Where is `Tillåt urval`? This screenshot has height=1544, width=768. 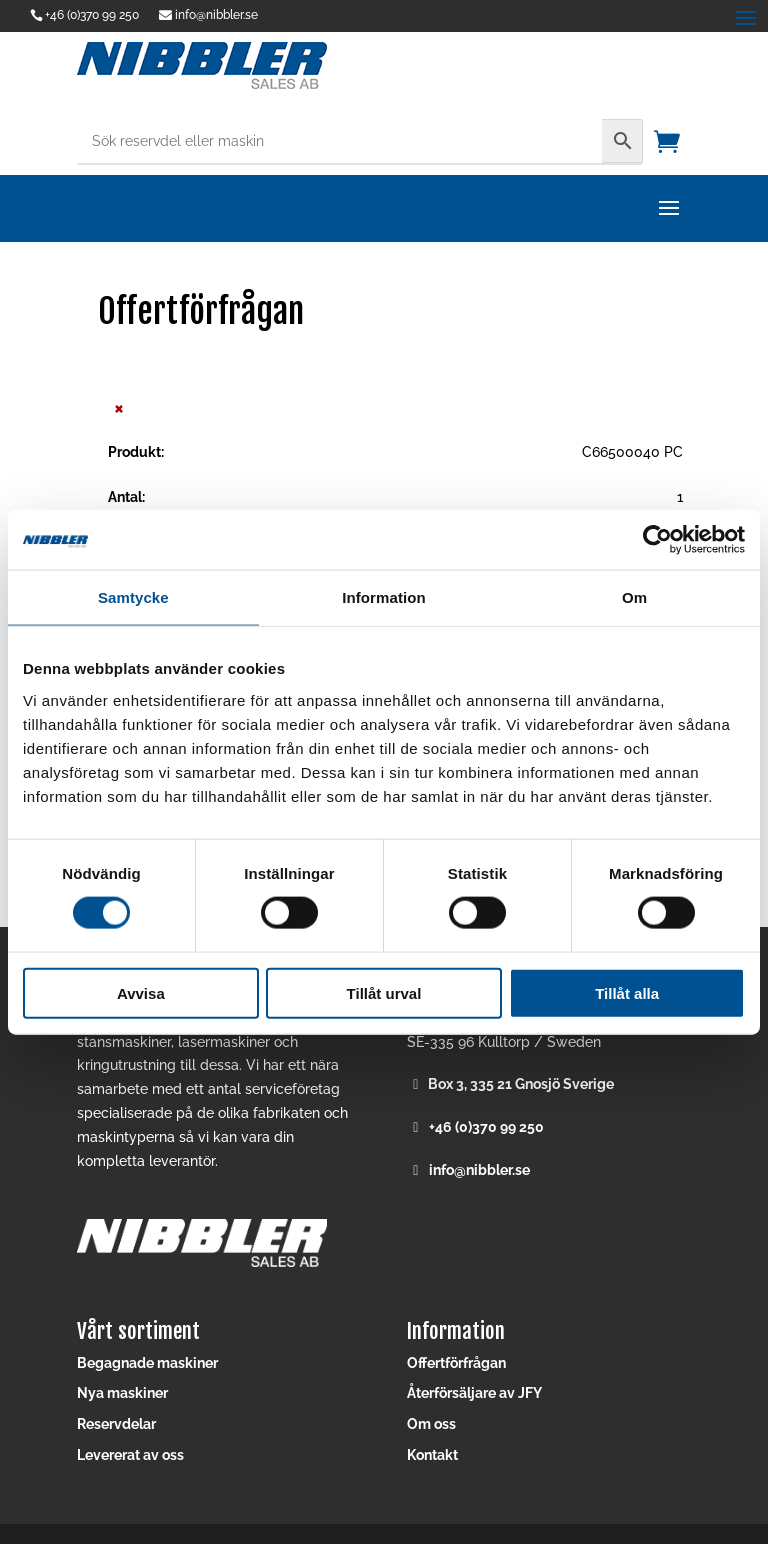
Tillåt urval is located at coordinates (384, 992).